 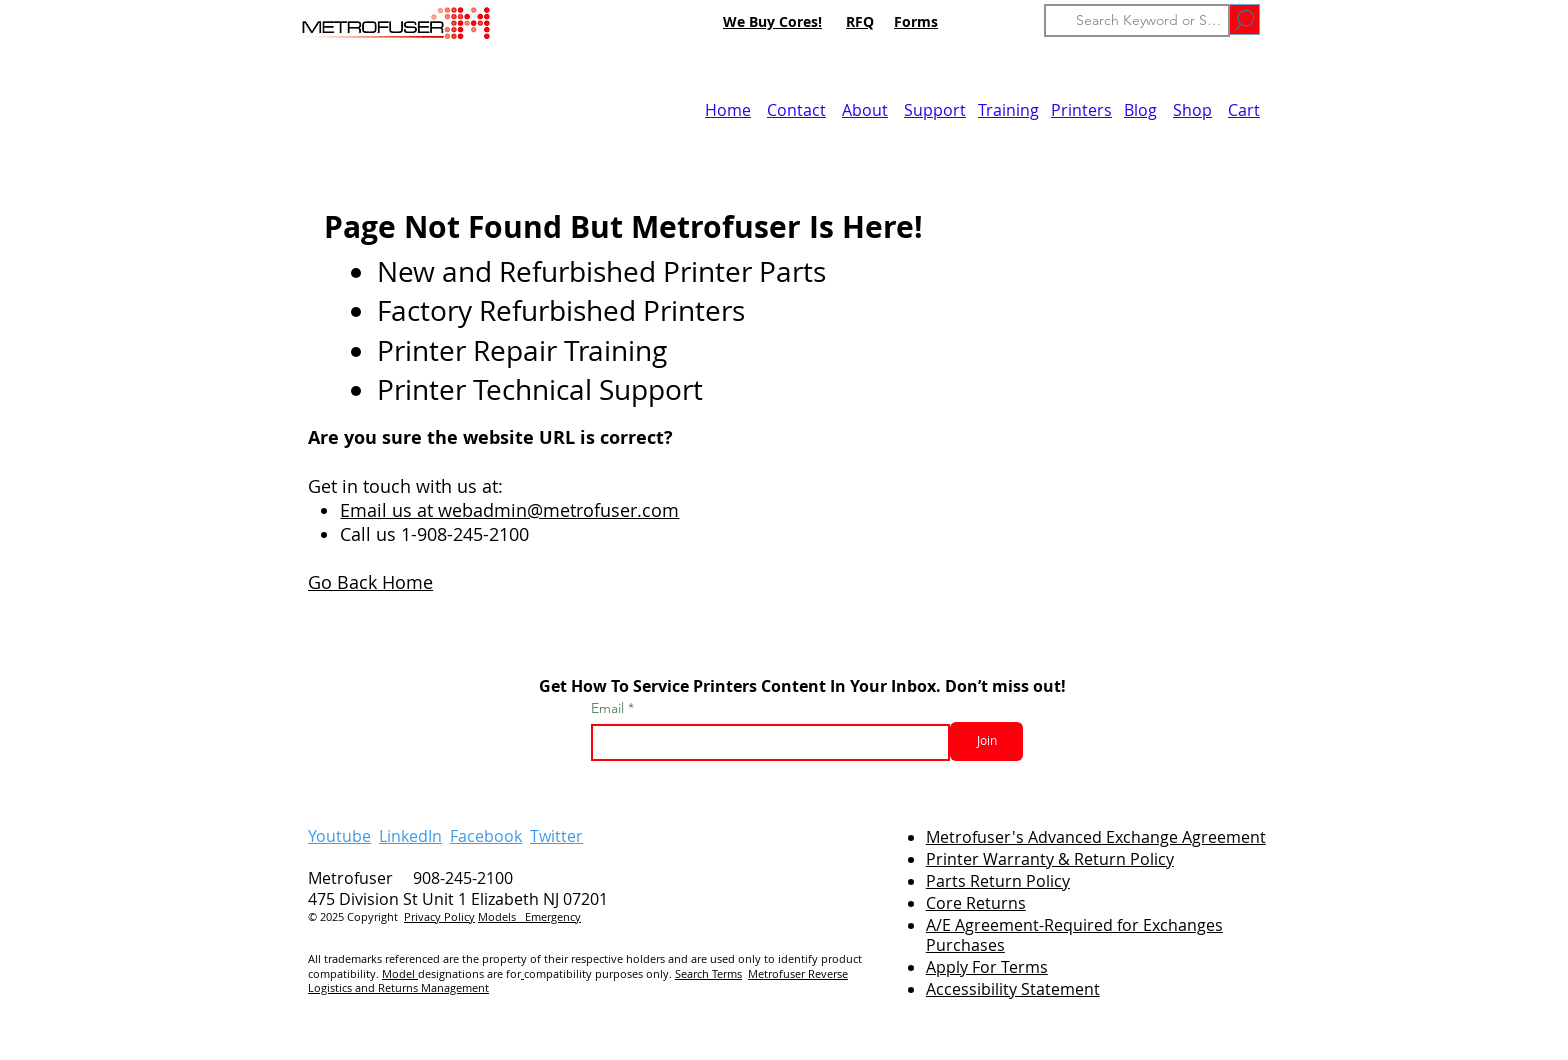 What do you see at coordinates (501, 916) in the screenshot?
I see `Models` at bounding box center [501, 916].